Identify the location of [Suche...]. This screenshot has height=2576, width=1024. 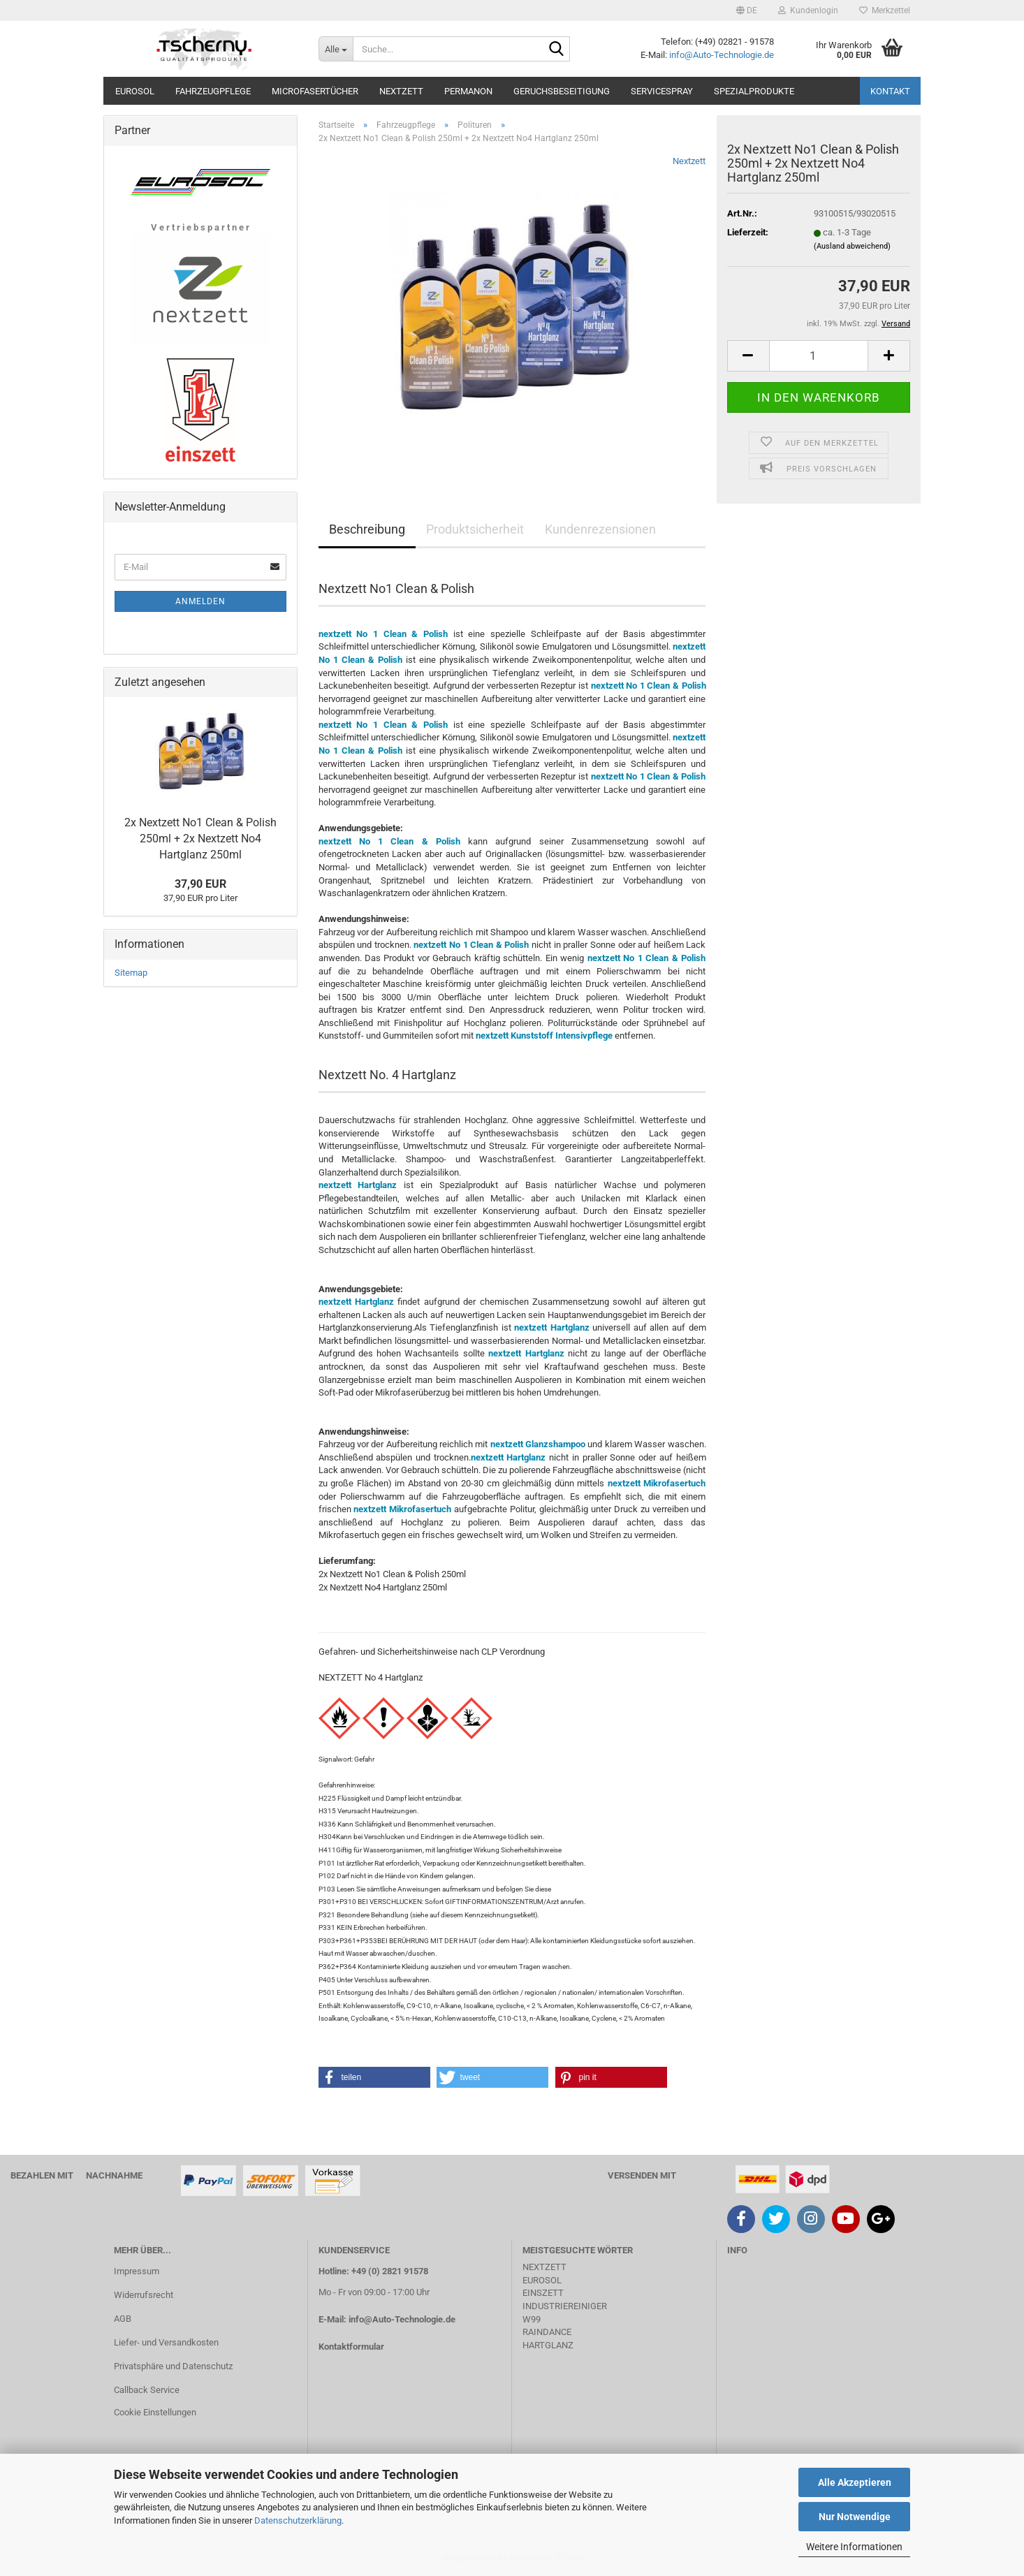
(336, 48).